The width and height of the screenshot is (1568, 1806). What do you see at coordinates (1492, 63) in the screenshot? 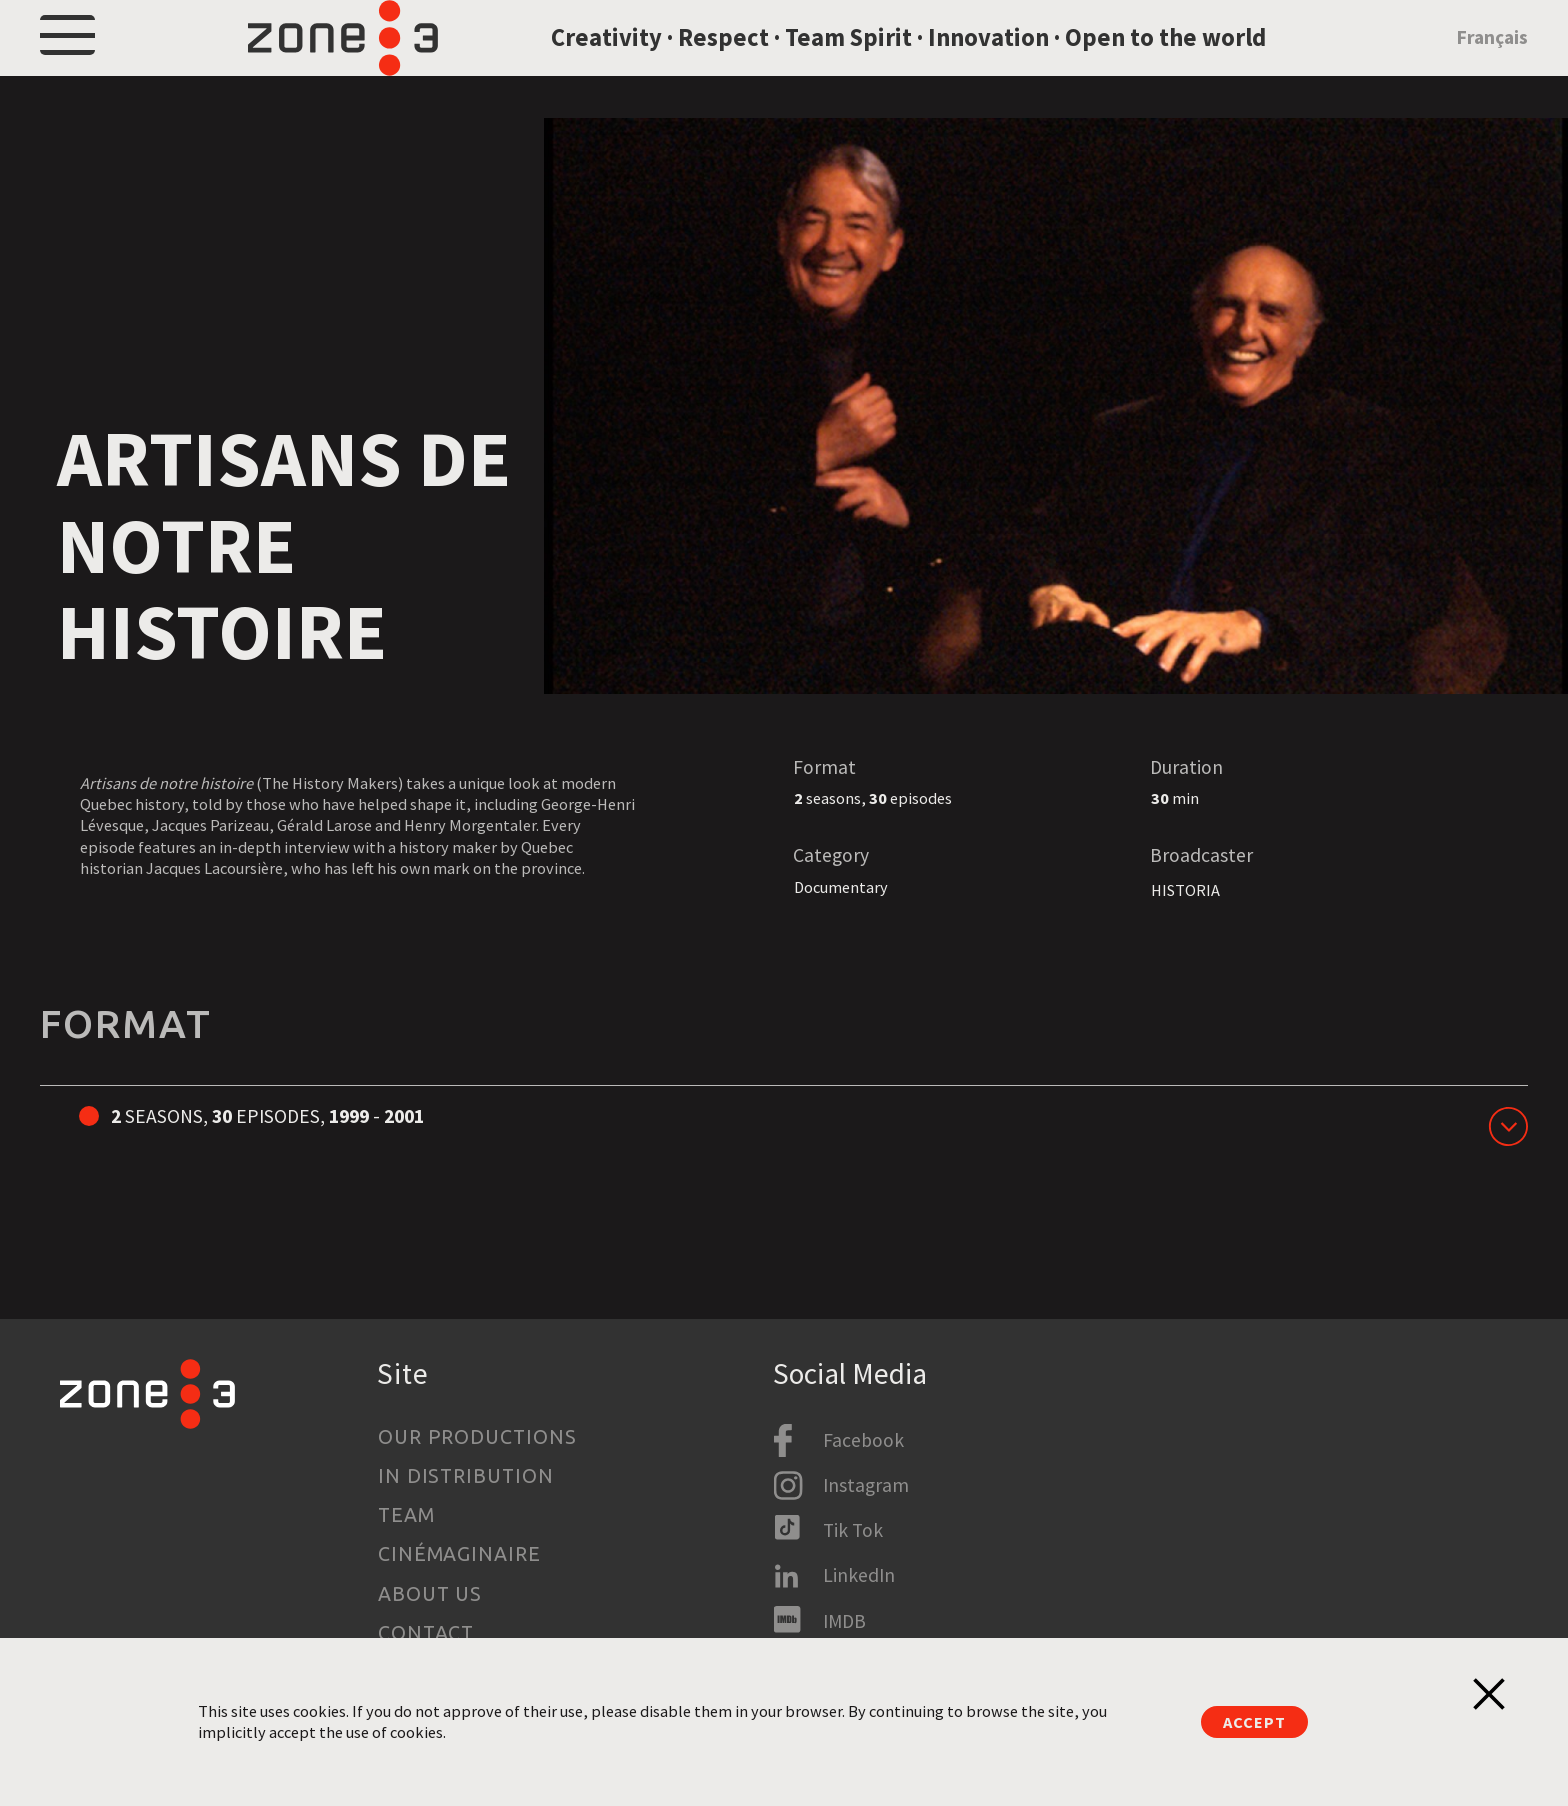
I see `Français` at bounding box center [1492, 63].